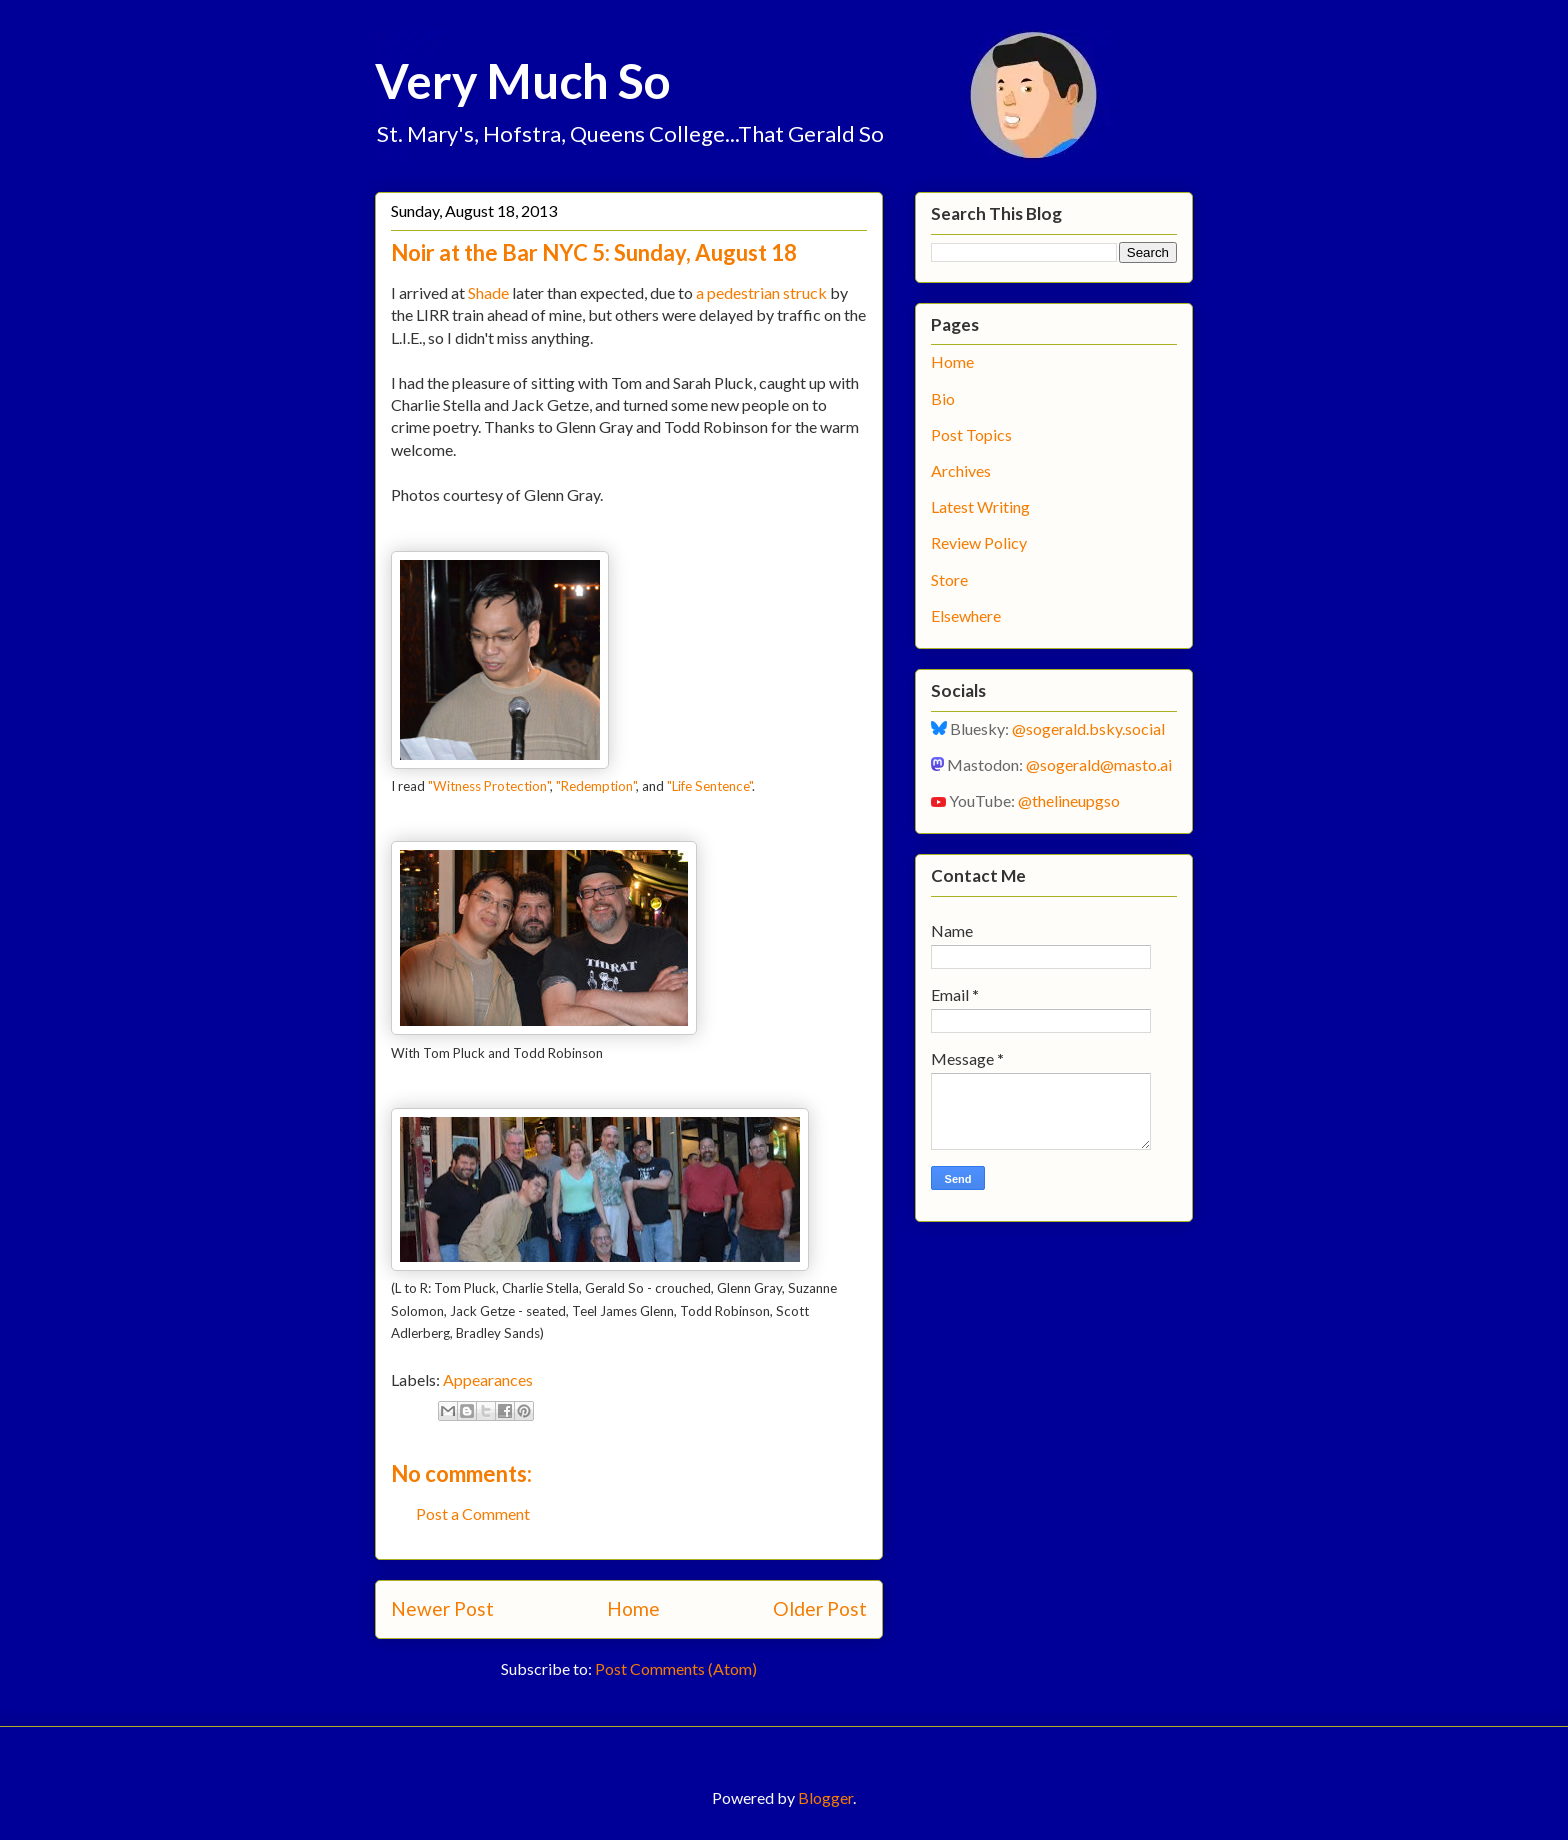 This screenshot has height=1840, width=1568. Describe the element at coordinates (761, 292) in the screenshot. I see `a pedestrian struck` at that location.